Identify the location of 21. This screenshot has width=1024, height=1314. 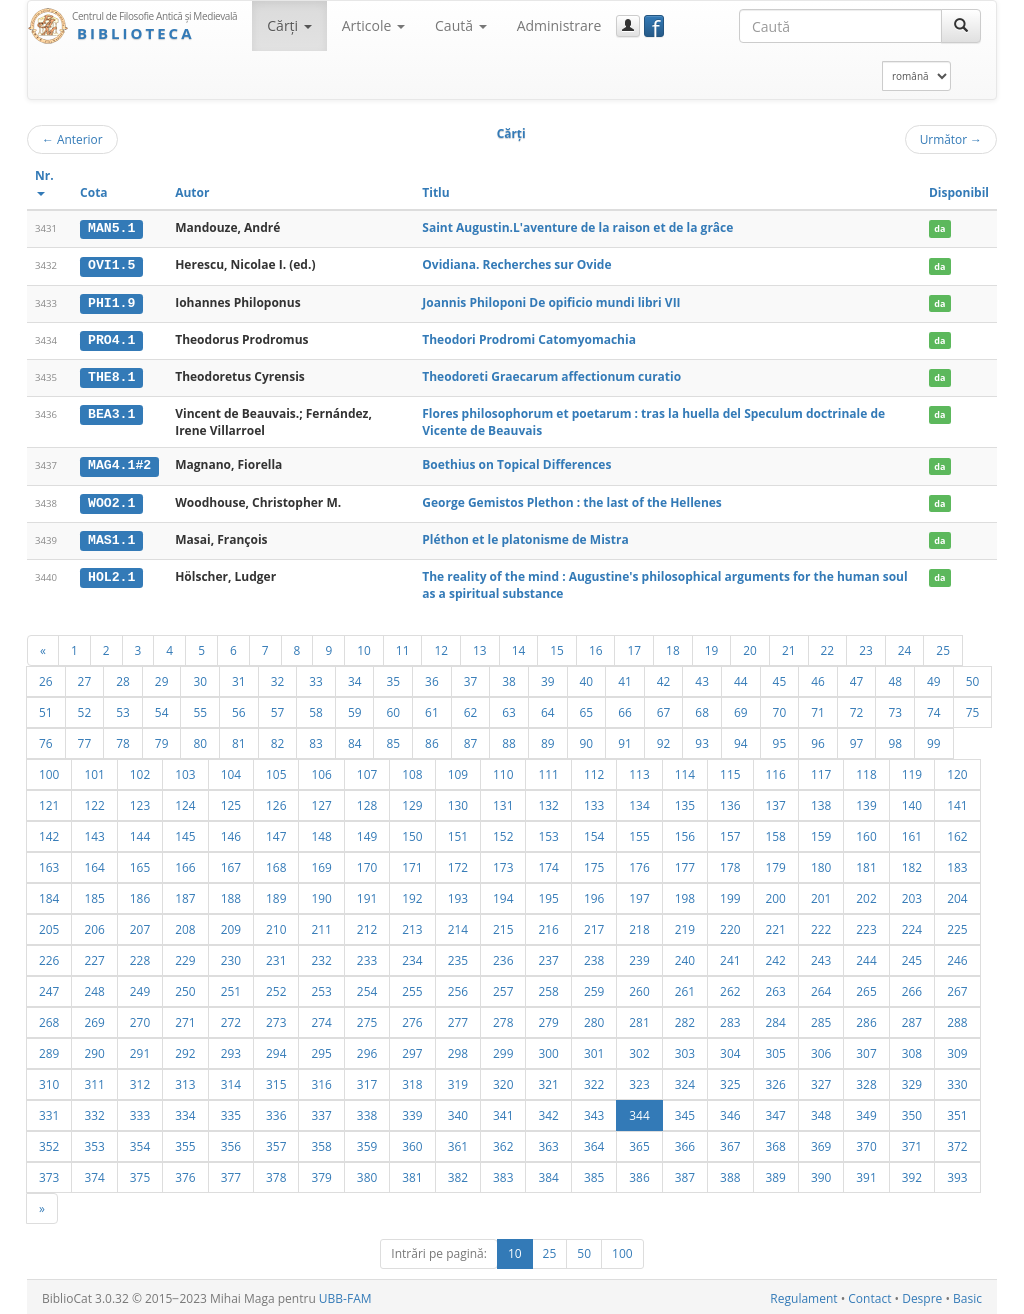
(789, 647).